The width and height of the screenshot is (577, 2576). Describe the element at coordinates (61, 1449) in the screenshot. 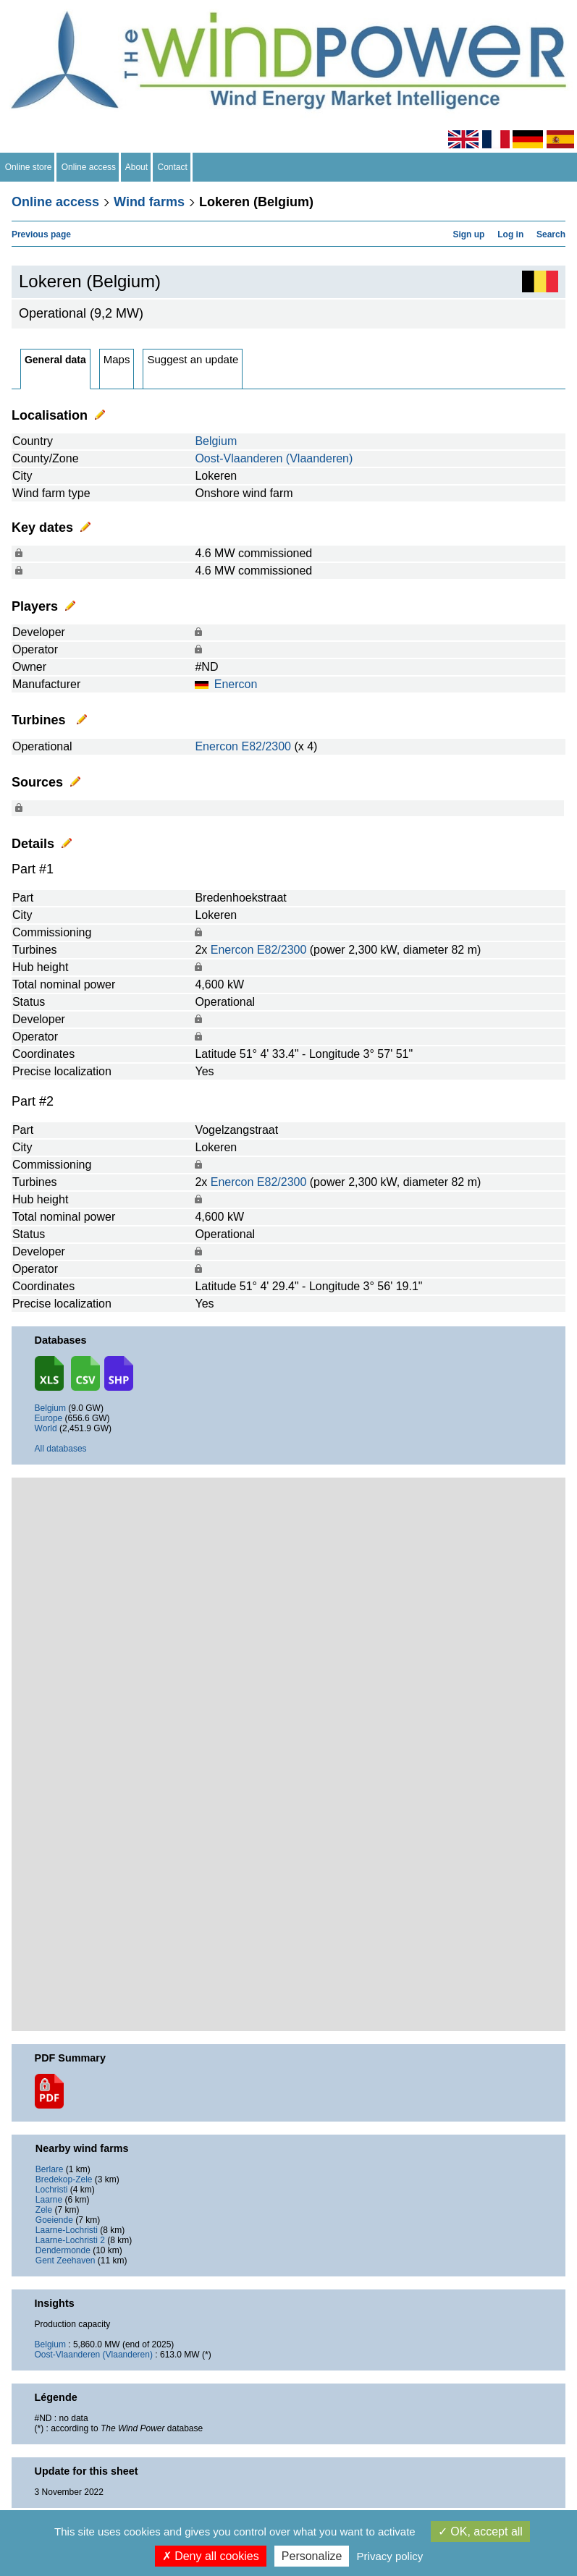

I see `All databases` at that location.